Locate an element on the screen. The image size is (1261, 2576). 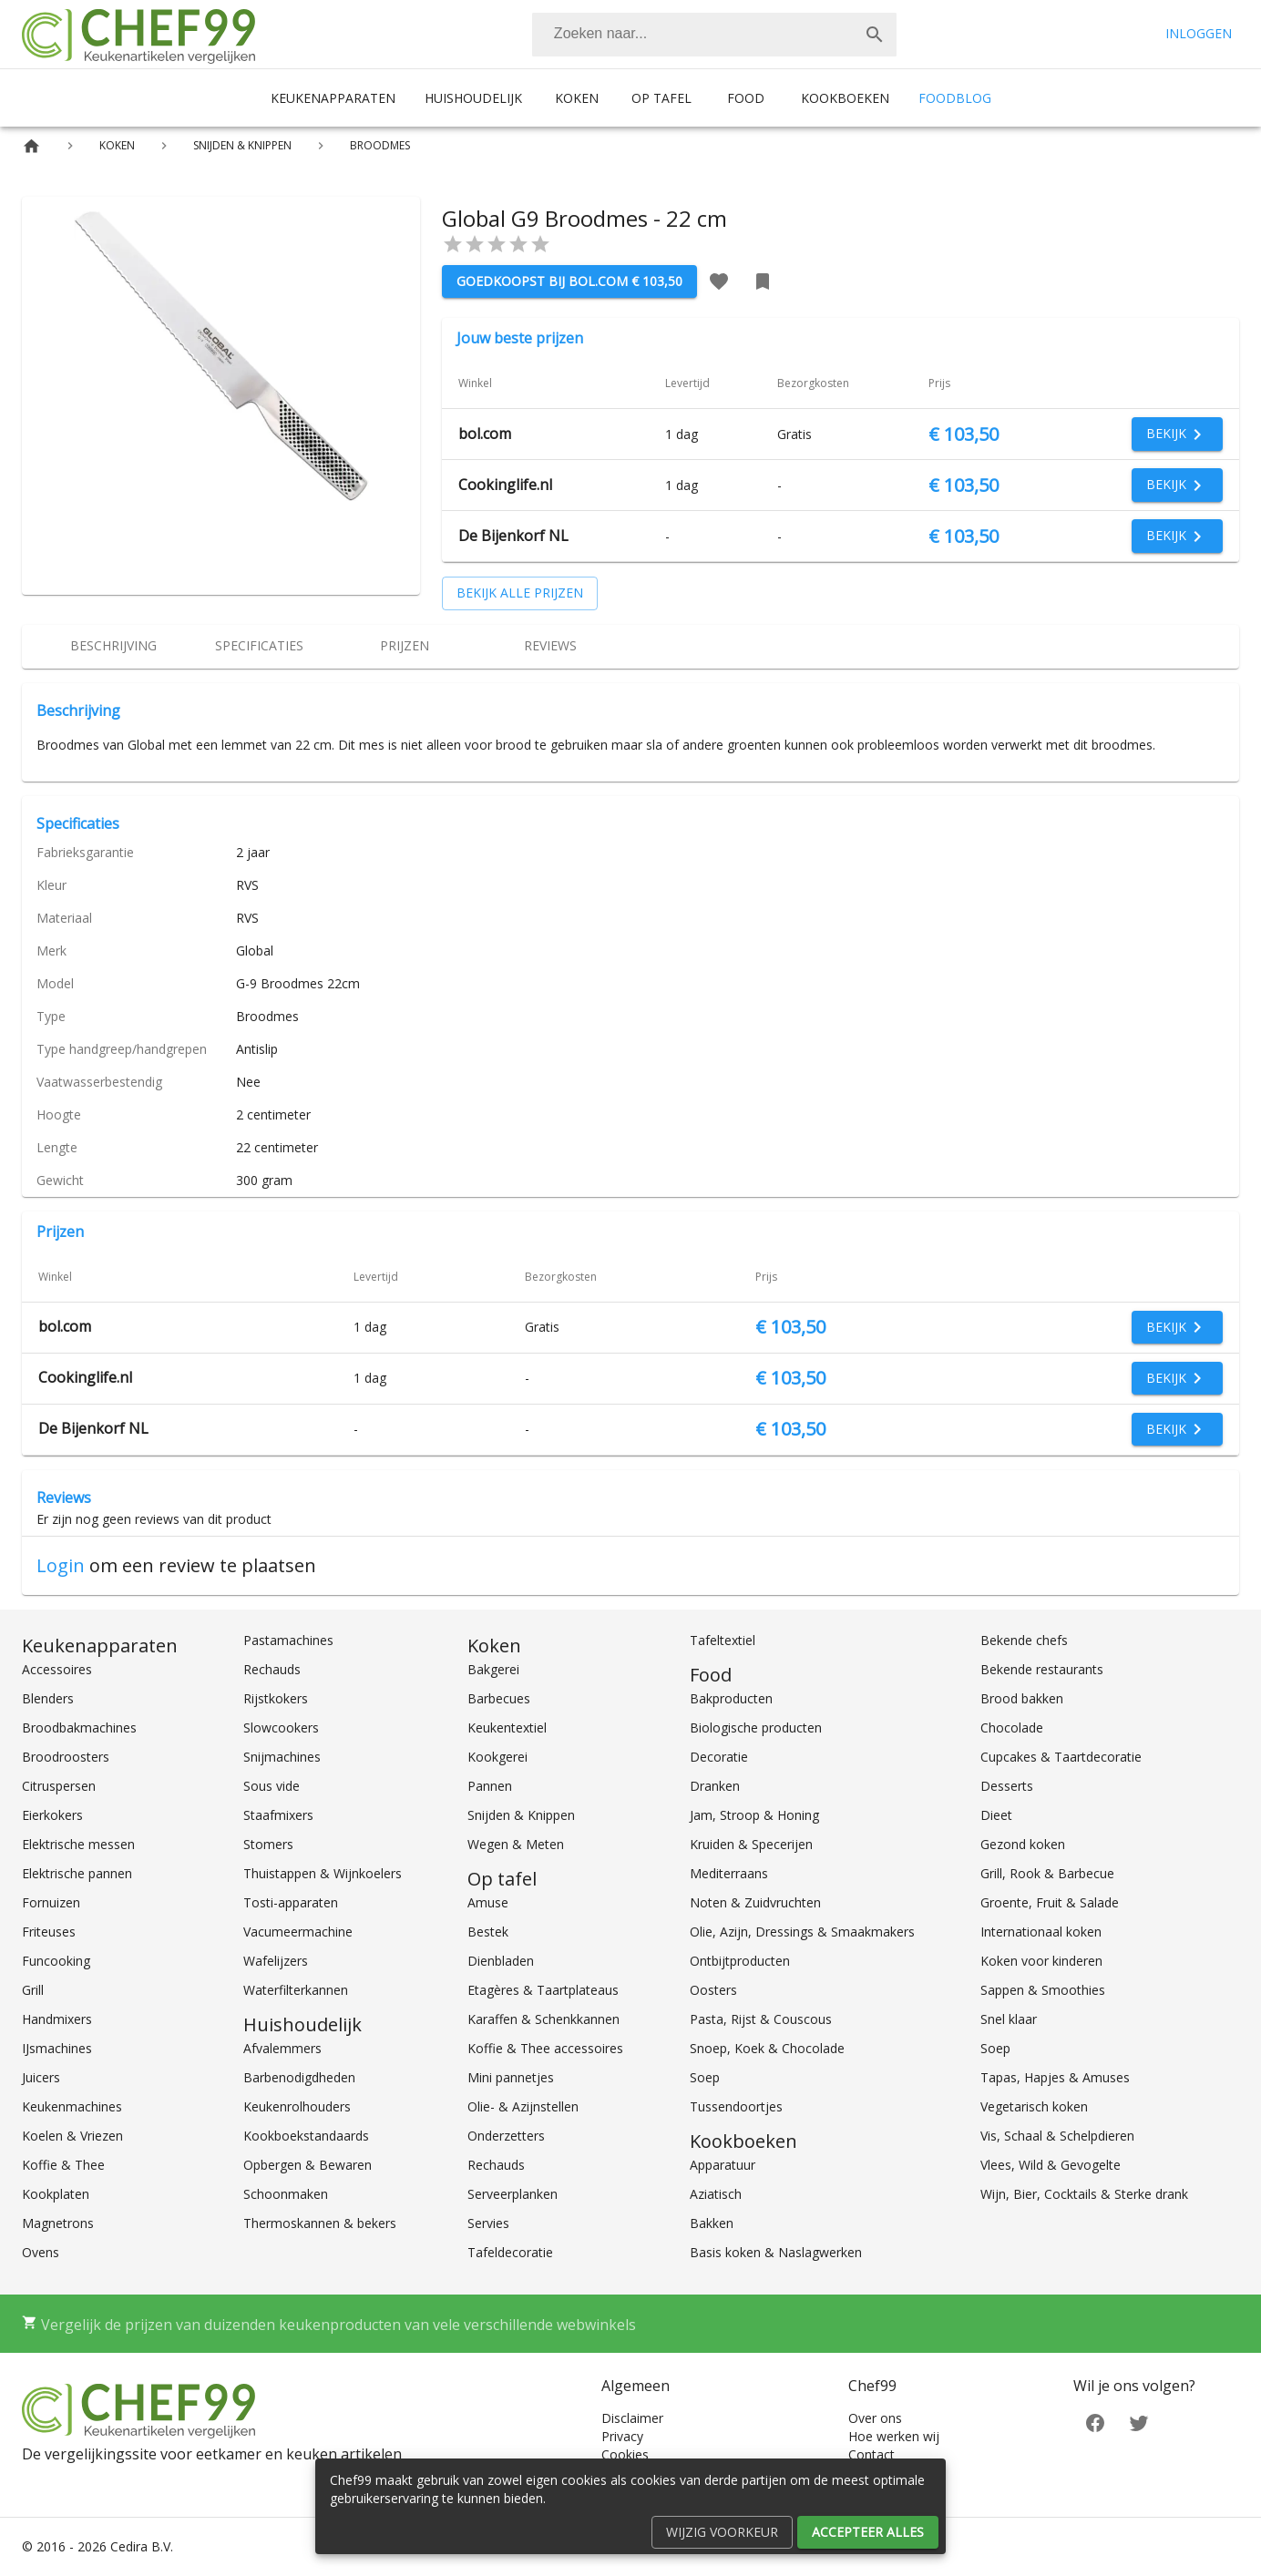
Bekende restaurants is located at coordinates (1041, 1669).